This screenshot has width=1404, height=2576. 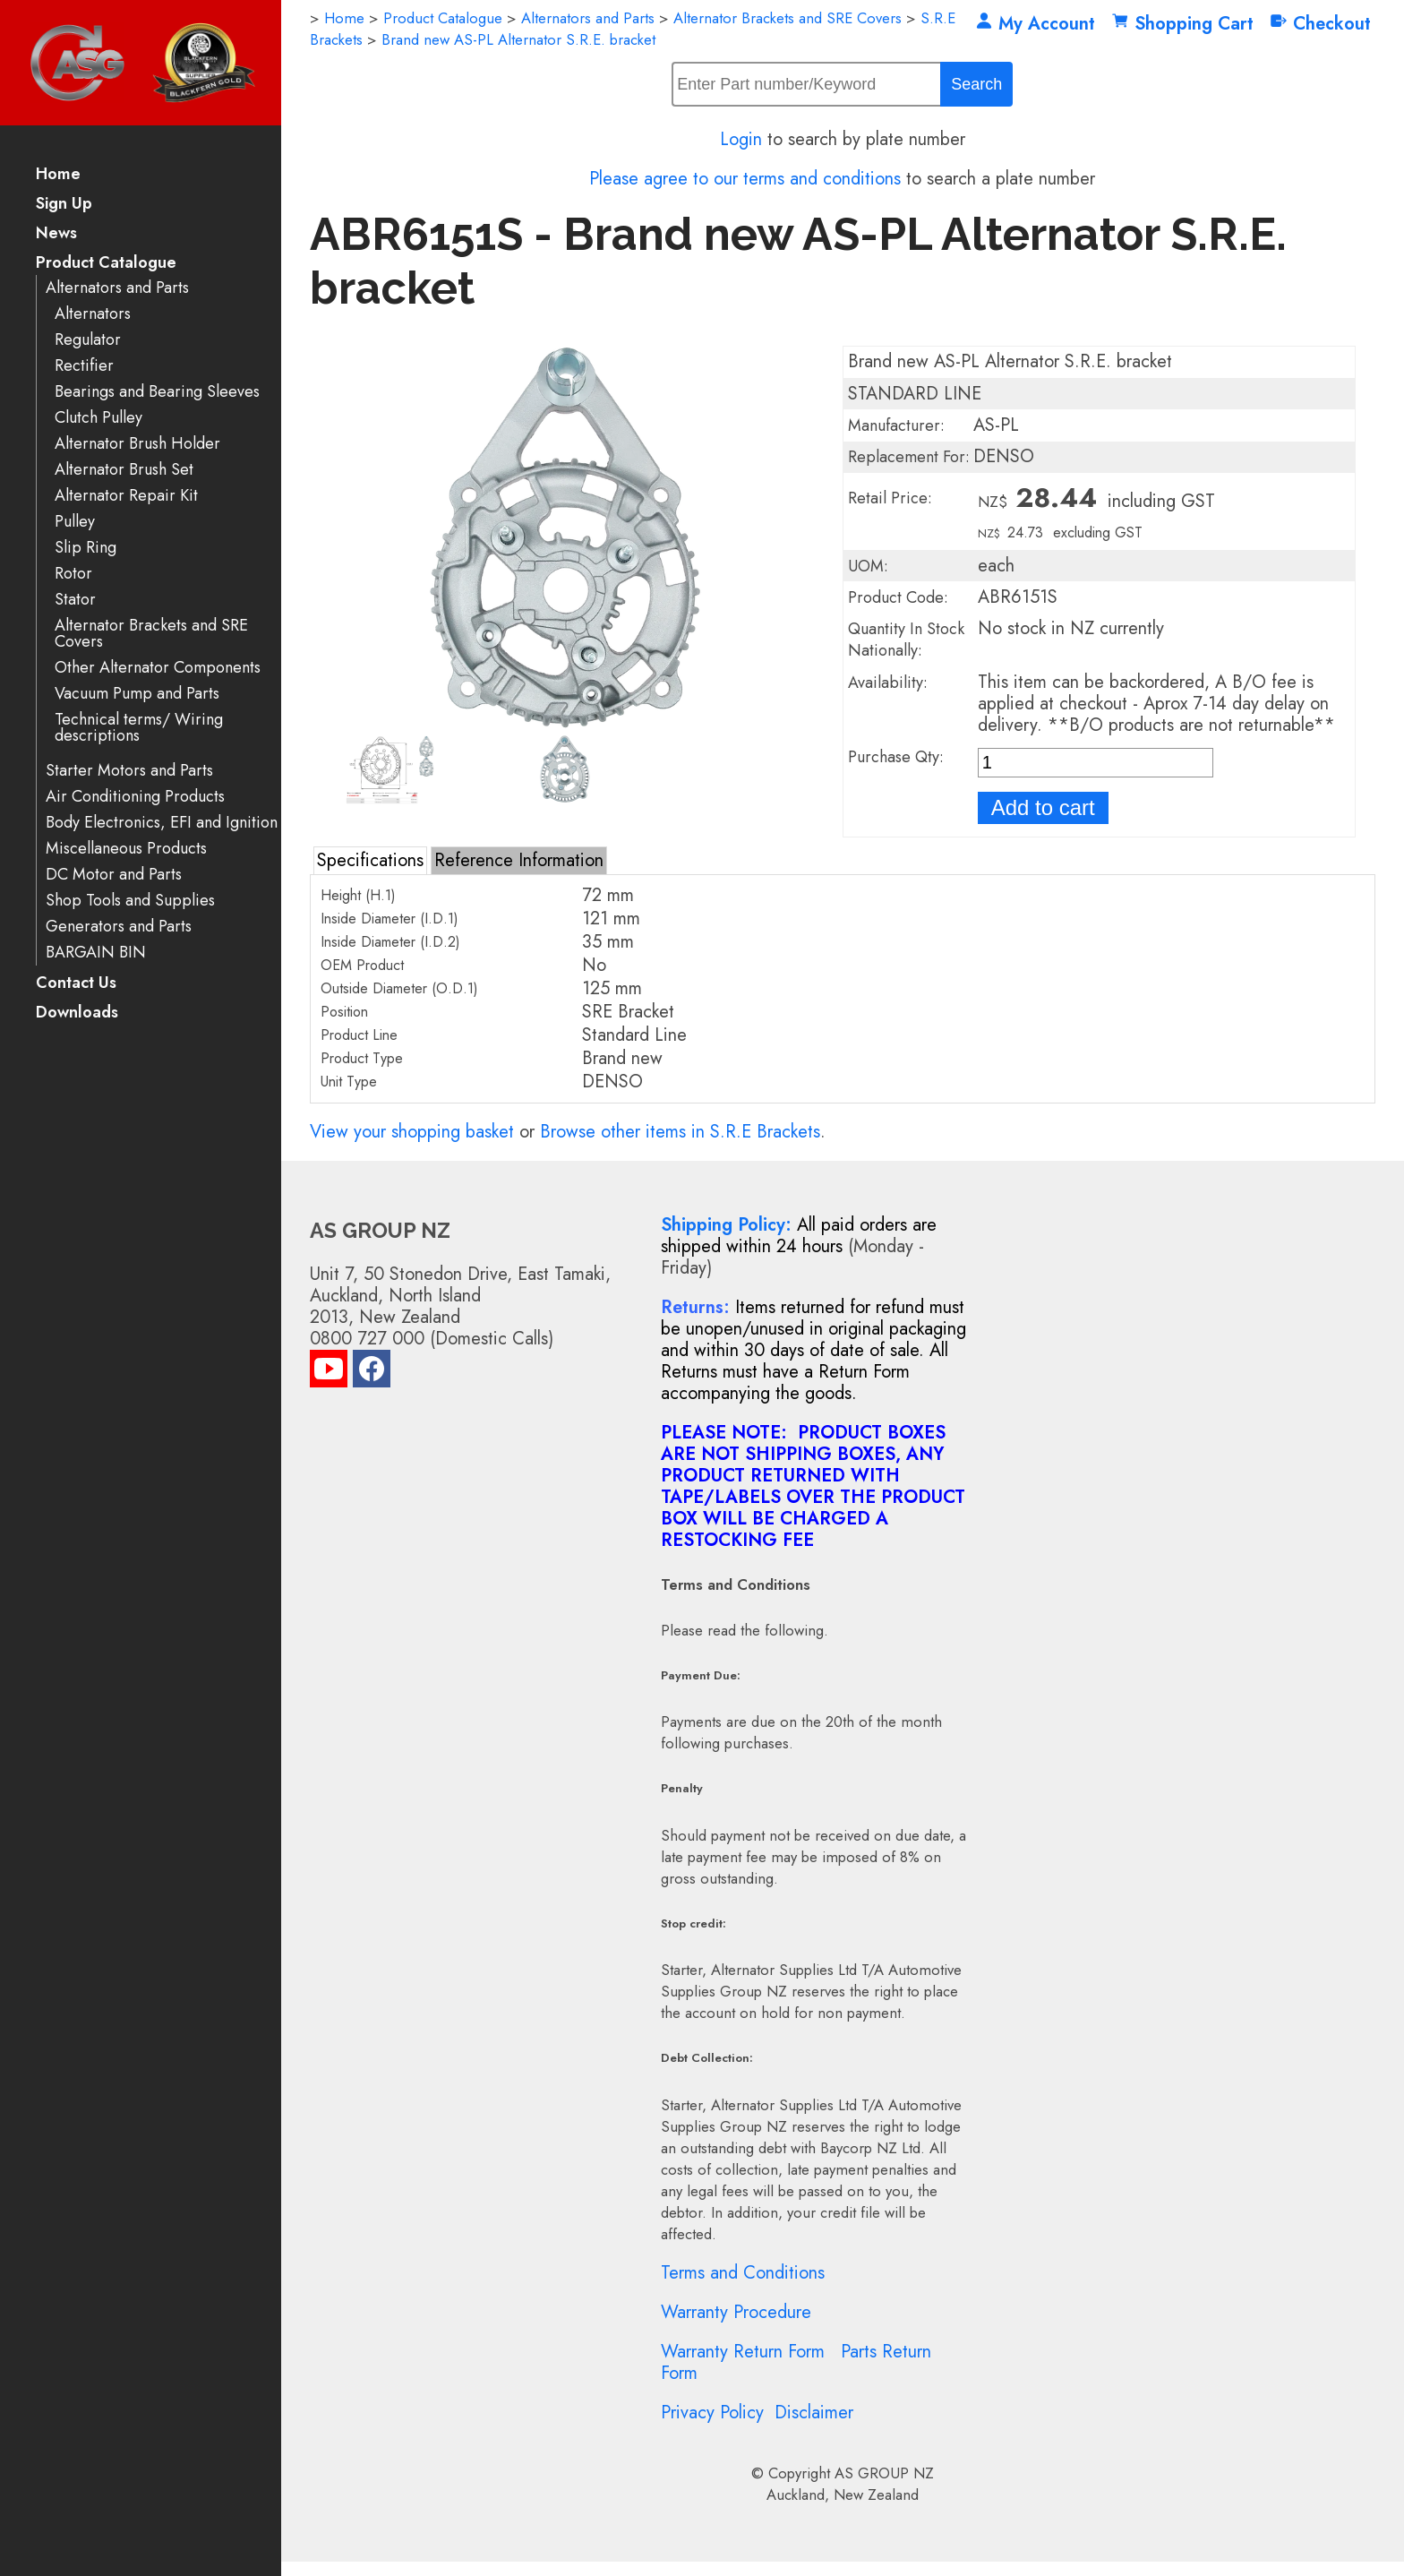 What do you see at coordinates (139, 727) in the screenshot?
I see `Technical terms/ Wiring descriptions` at bounding box center [139, 727].